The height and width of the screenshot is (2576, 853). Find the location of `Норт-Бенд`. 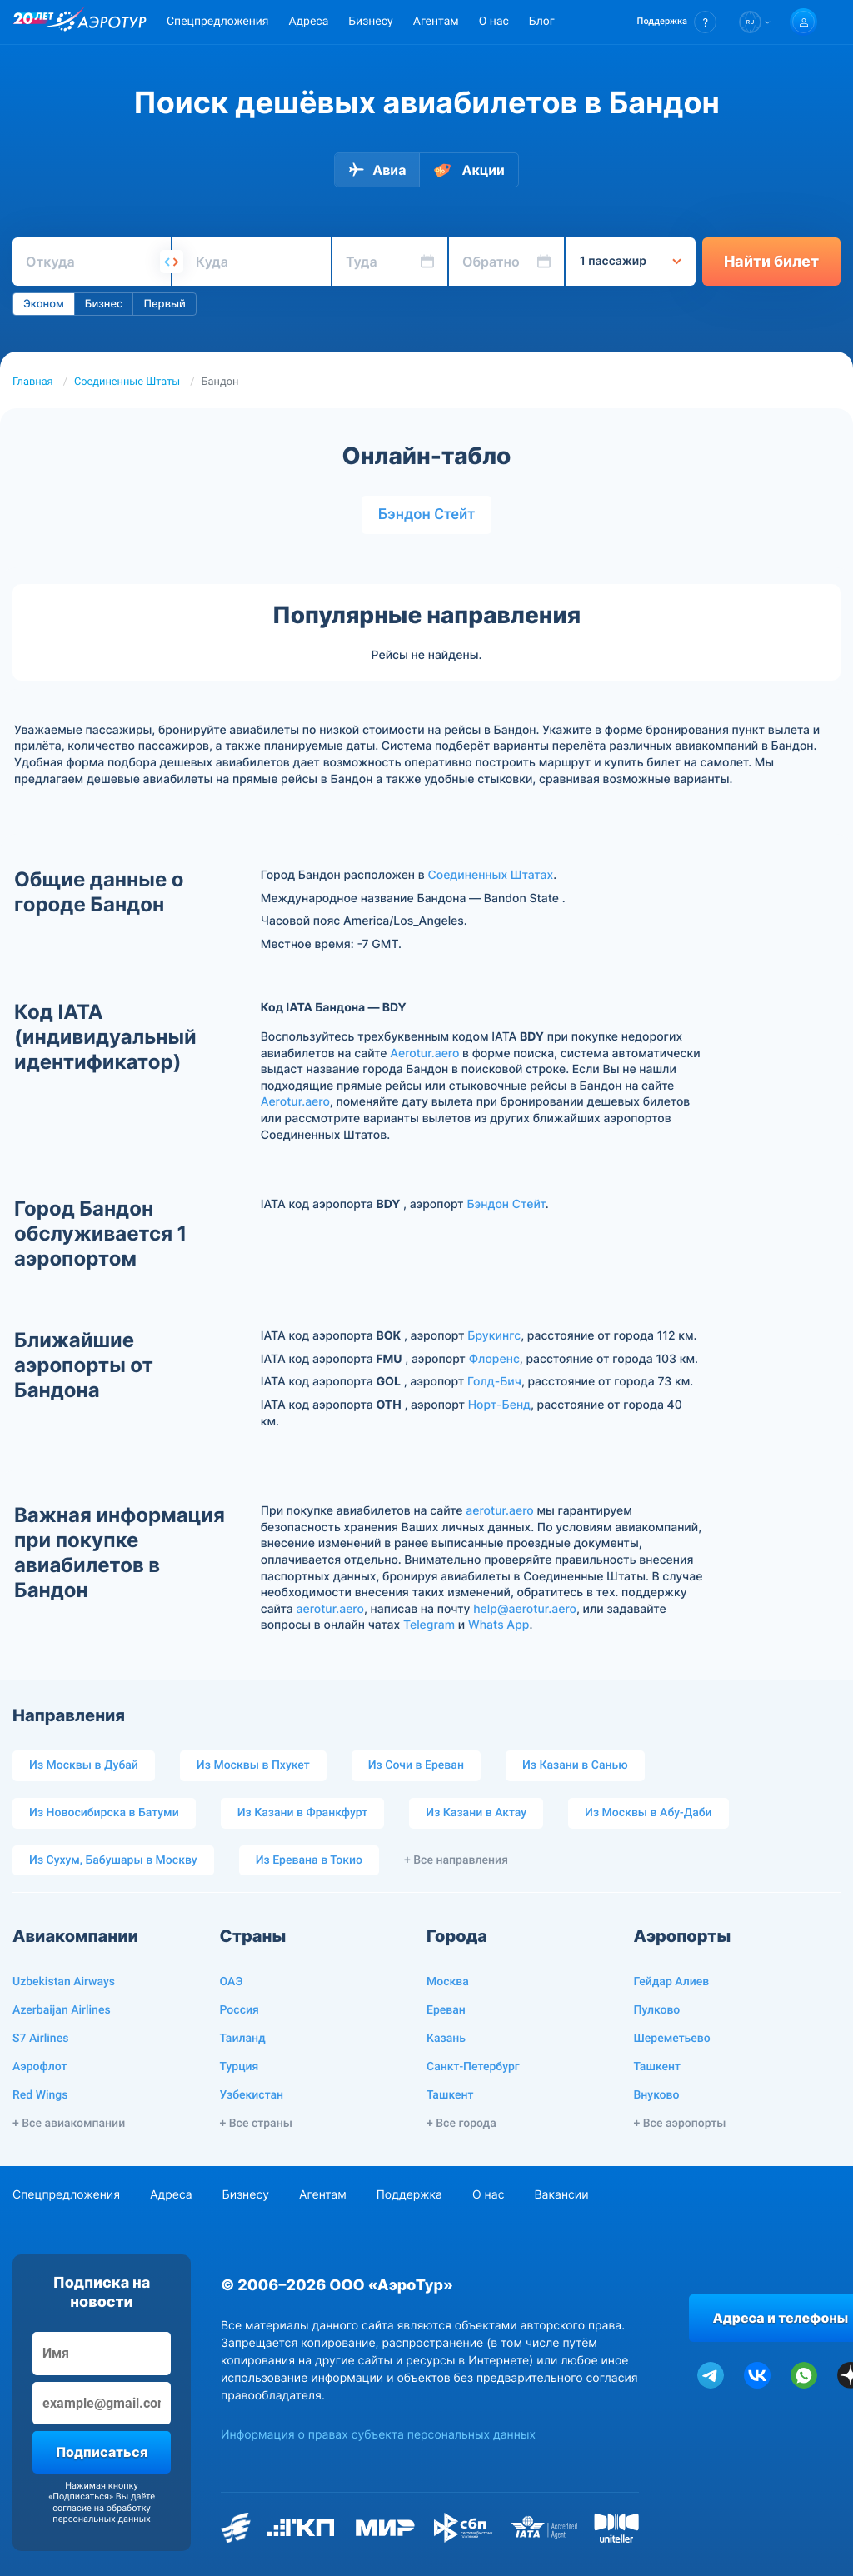

Норт-Бенд is located at coordinates (499, 1405).